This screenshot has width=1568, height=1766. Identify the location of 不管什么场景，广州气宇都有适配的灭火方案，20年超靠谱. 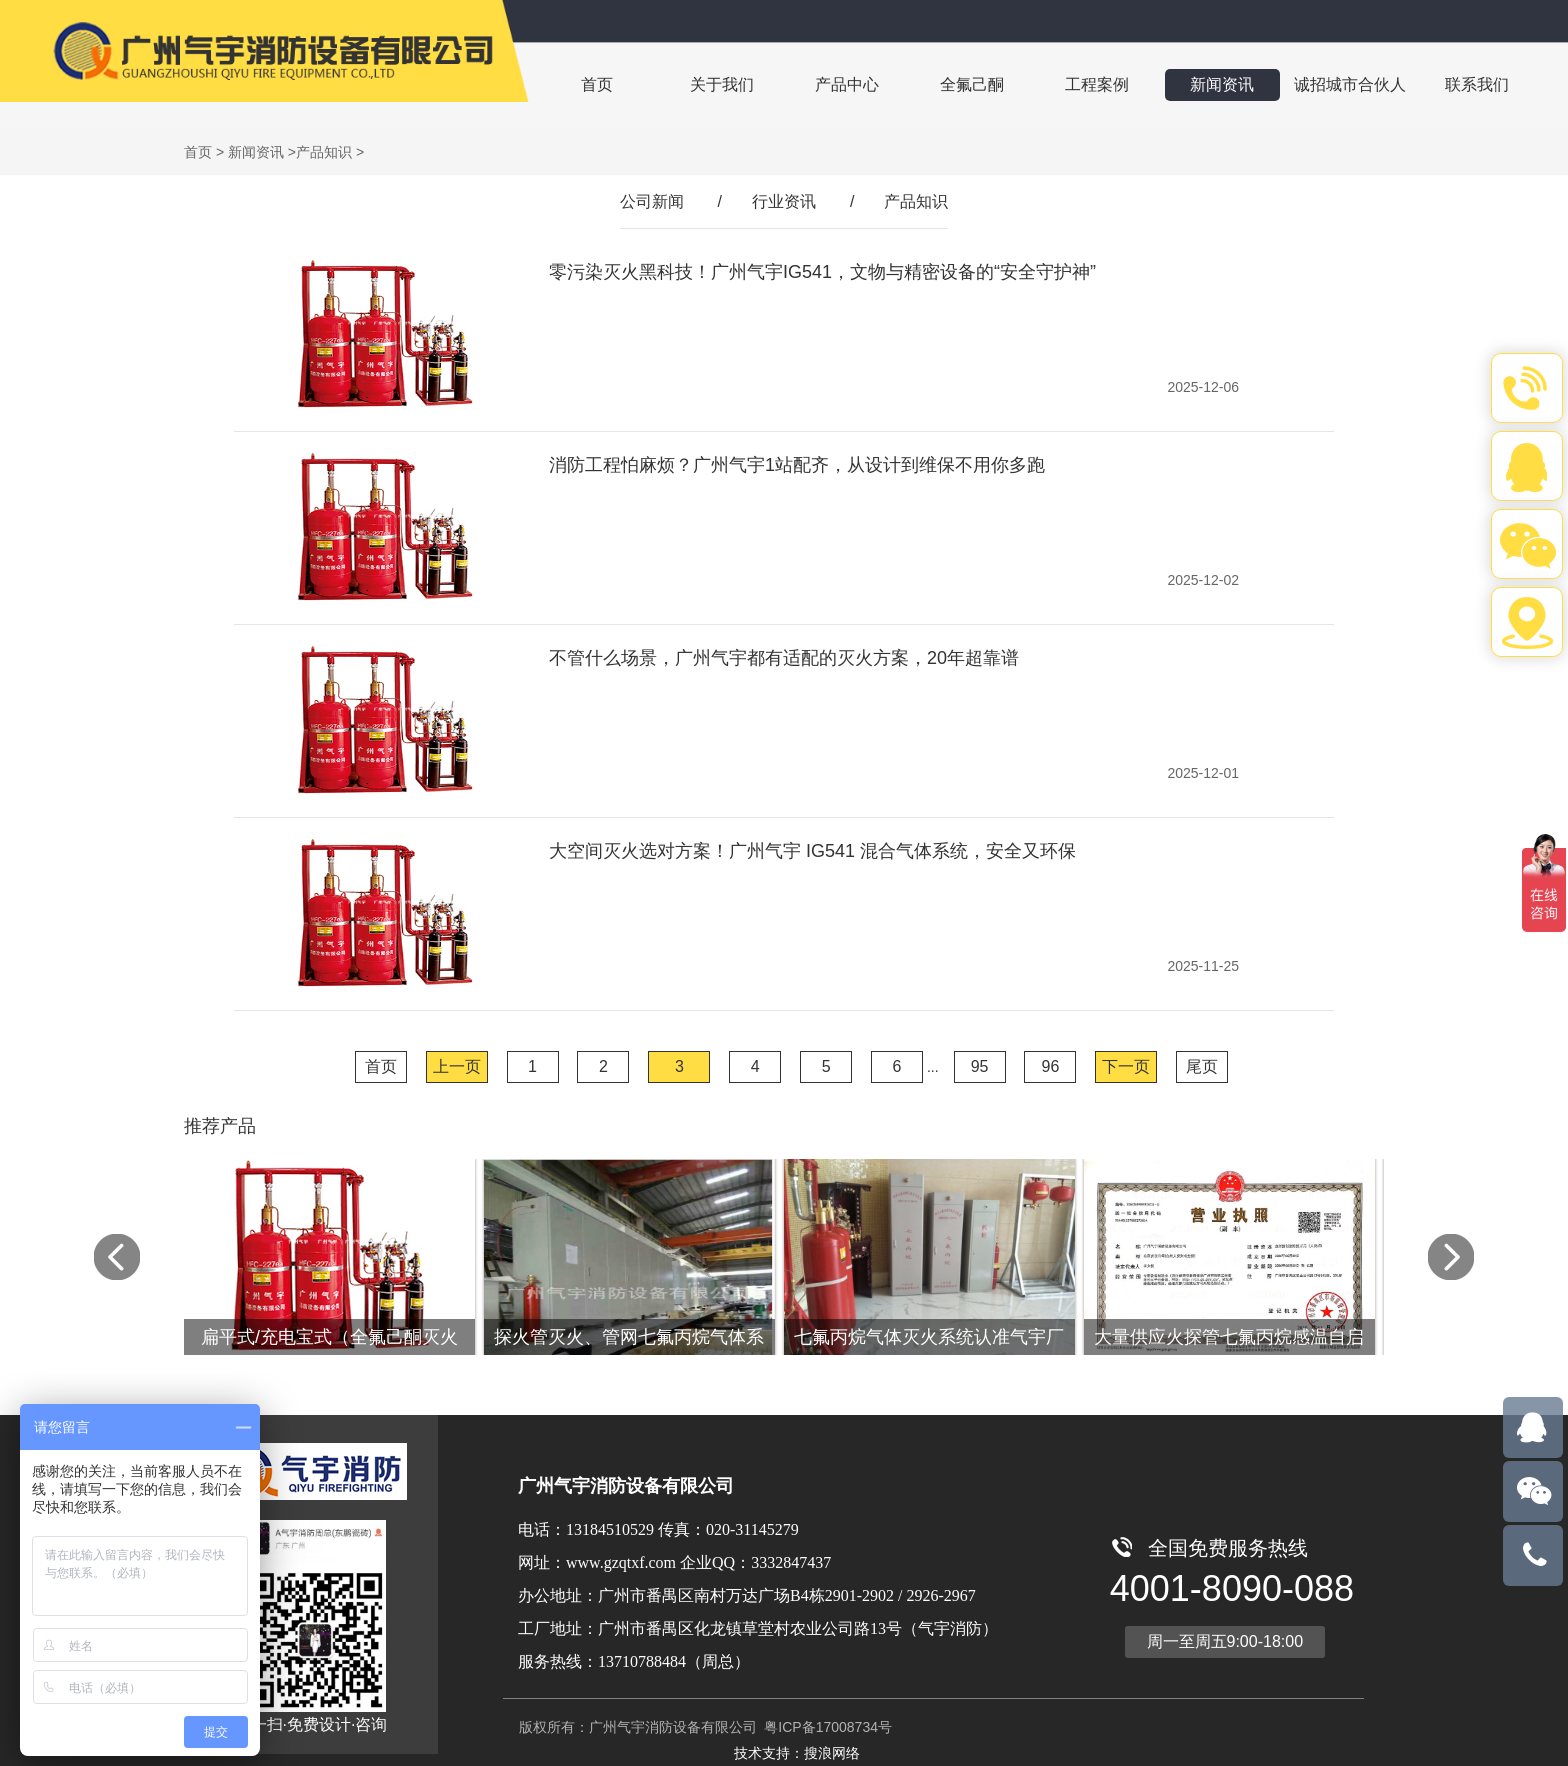
(784, 658).